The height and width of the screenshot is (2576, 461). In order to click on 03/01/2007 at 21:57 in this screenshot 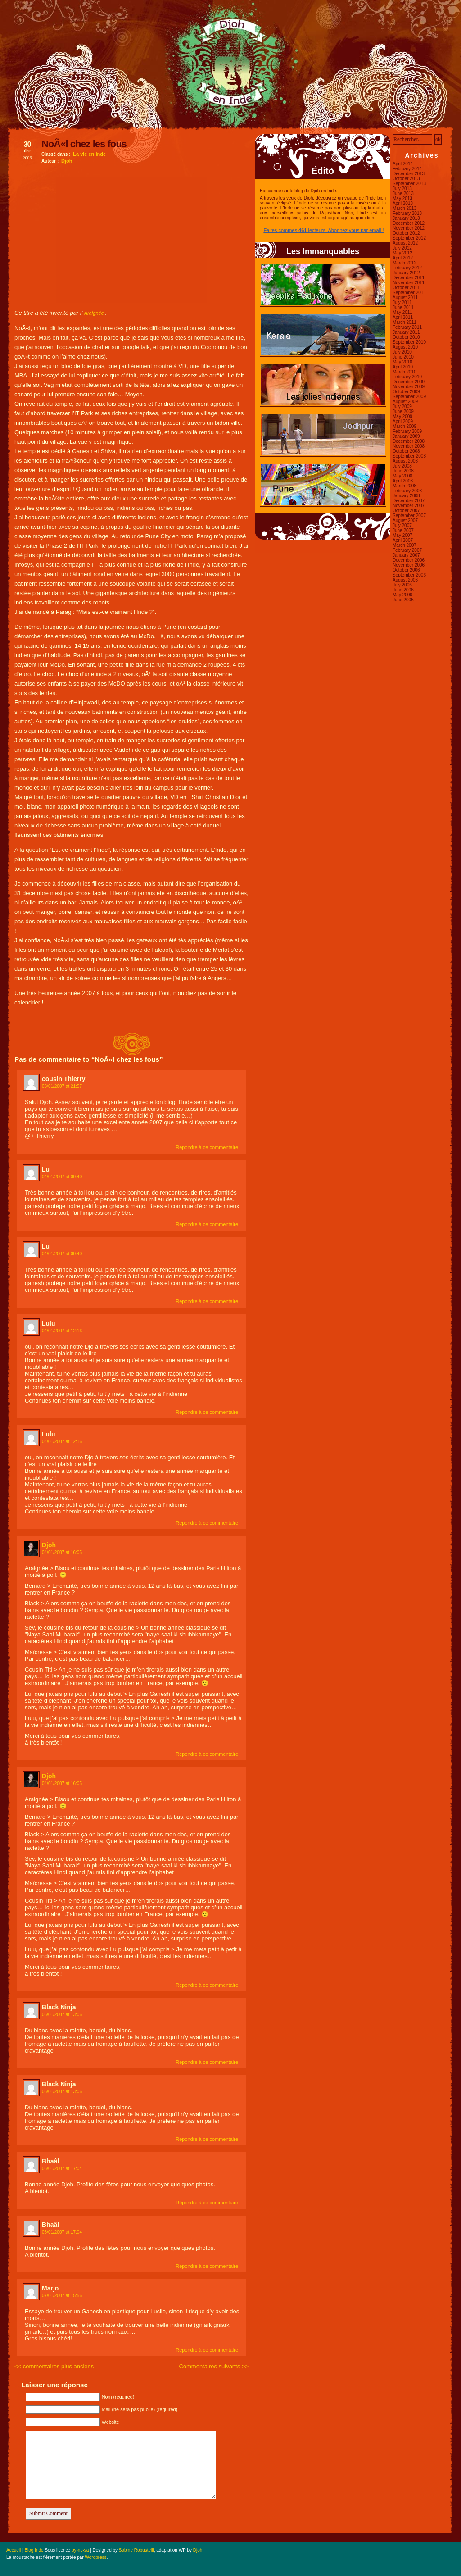, I will do `click(62, 1086)`.